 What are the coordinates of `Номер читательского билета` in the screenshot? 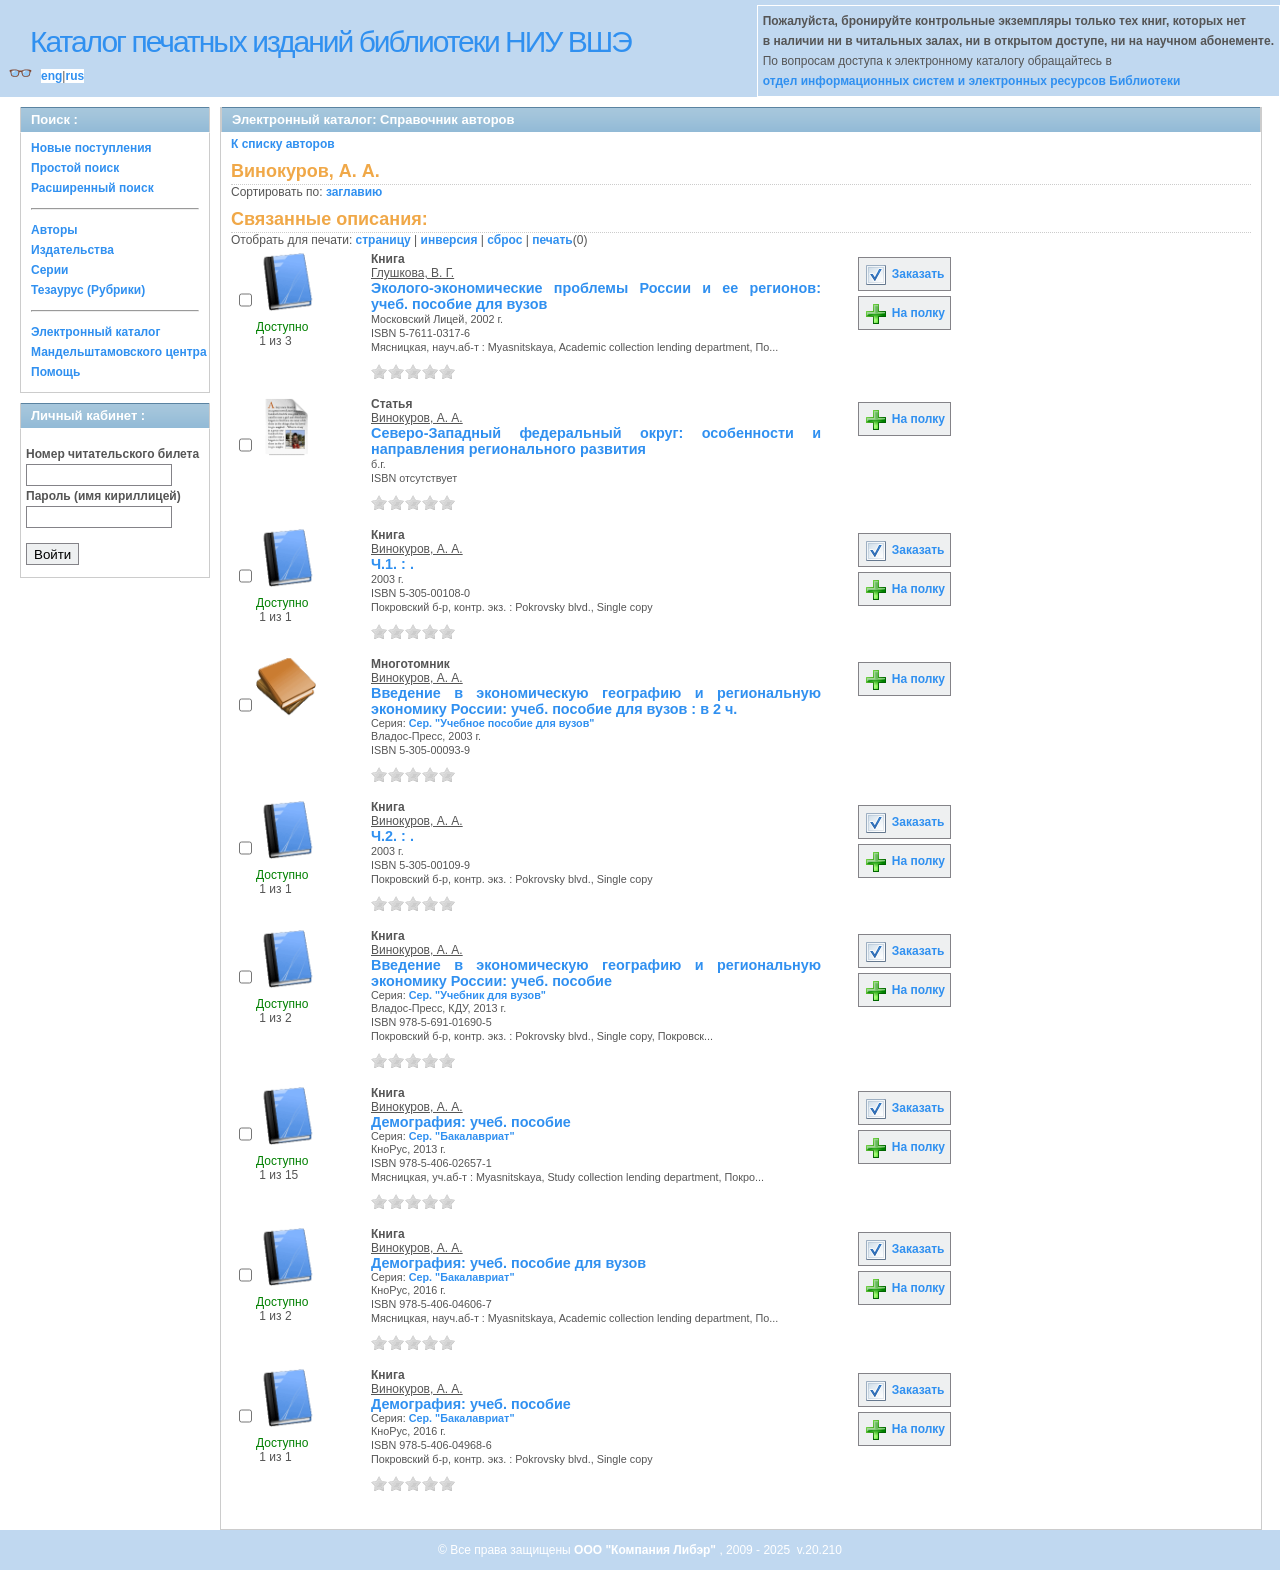 It's located at (112, 454).